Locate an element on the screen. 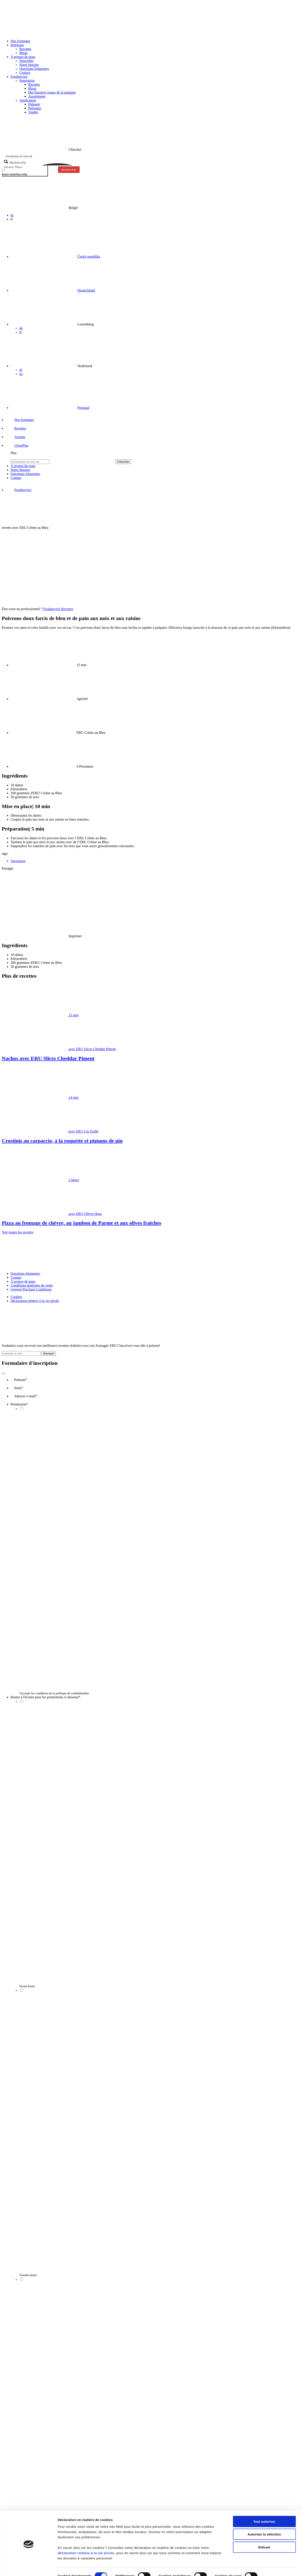  Des histoires issues de la pratique is located at coordinates (52, 92).